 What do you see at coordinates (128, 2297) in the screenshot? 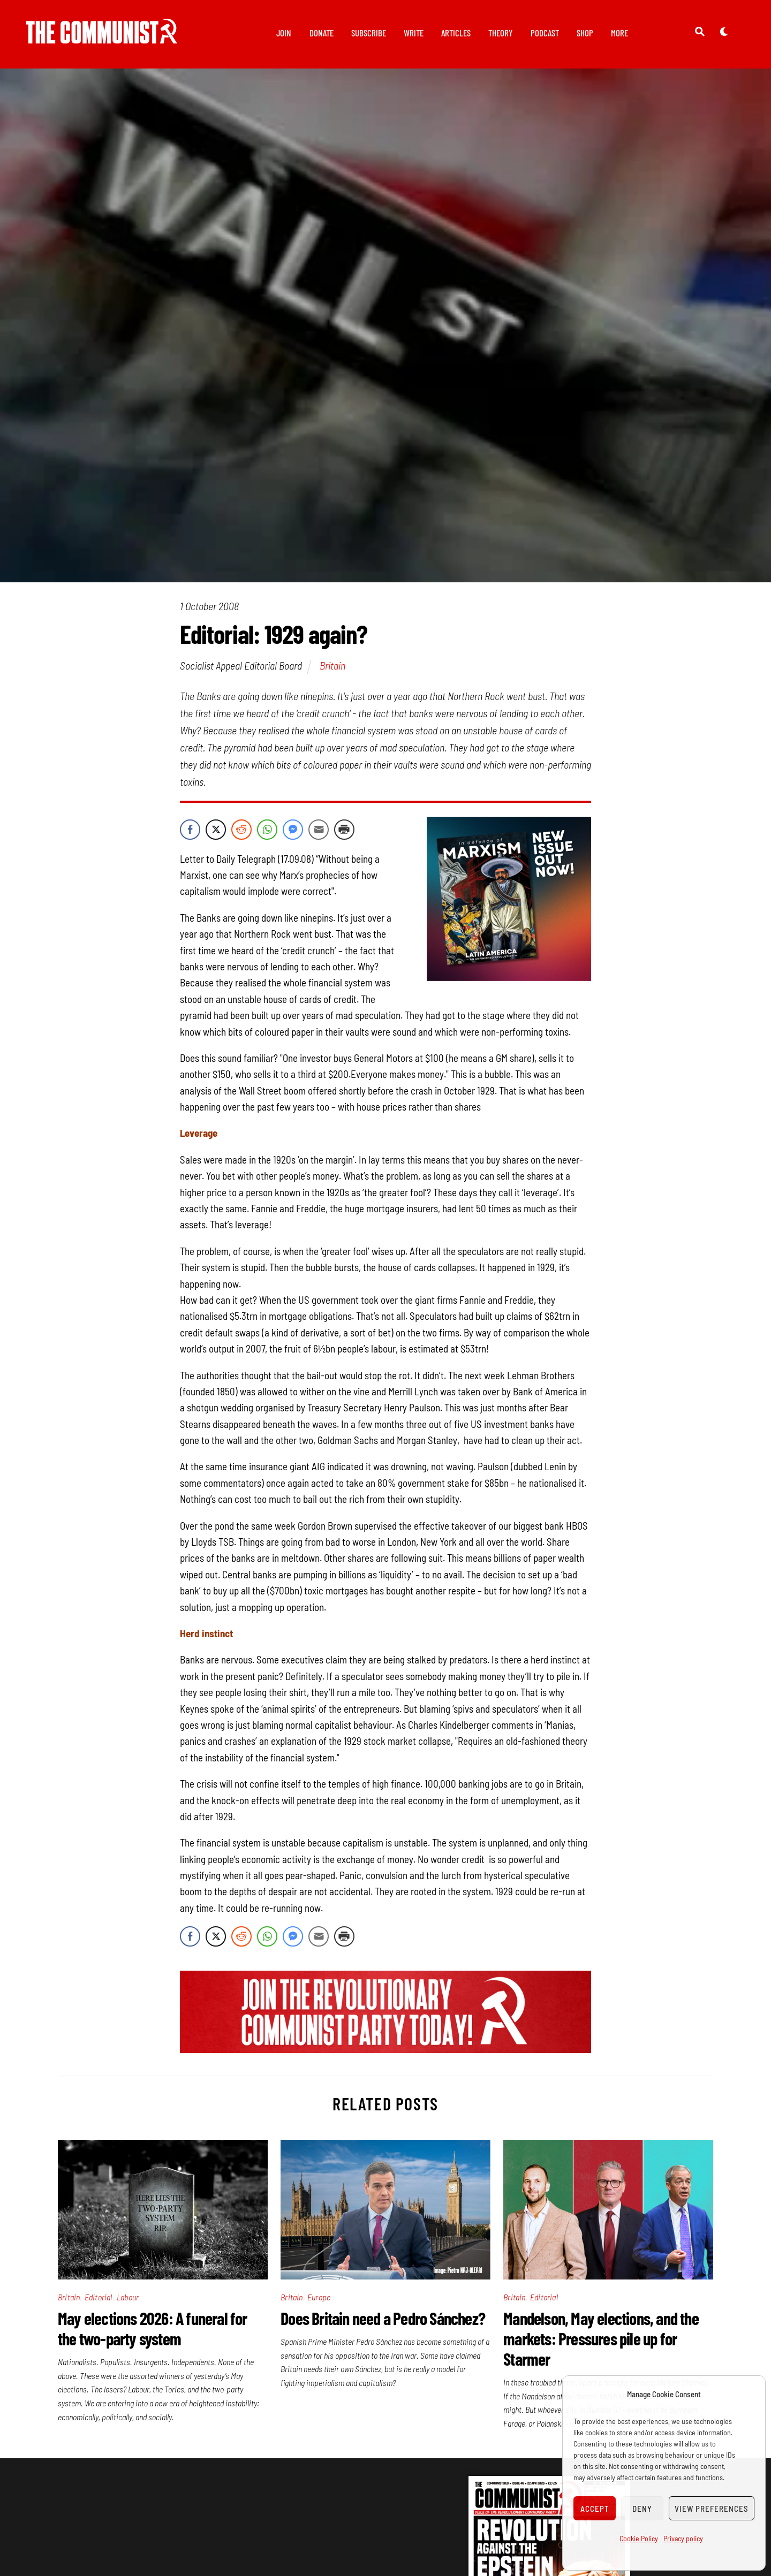
I see `Labour` at bounding box center [128, 2297].